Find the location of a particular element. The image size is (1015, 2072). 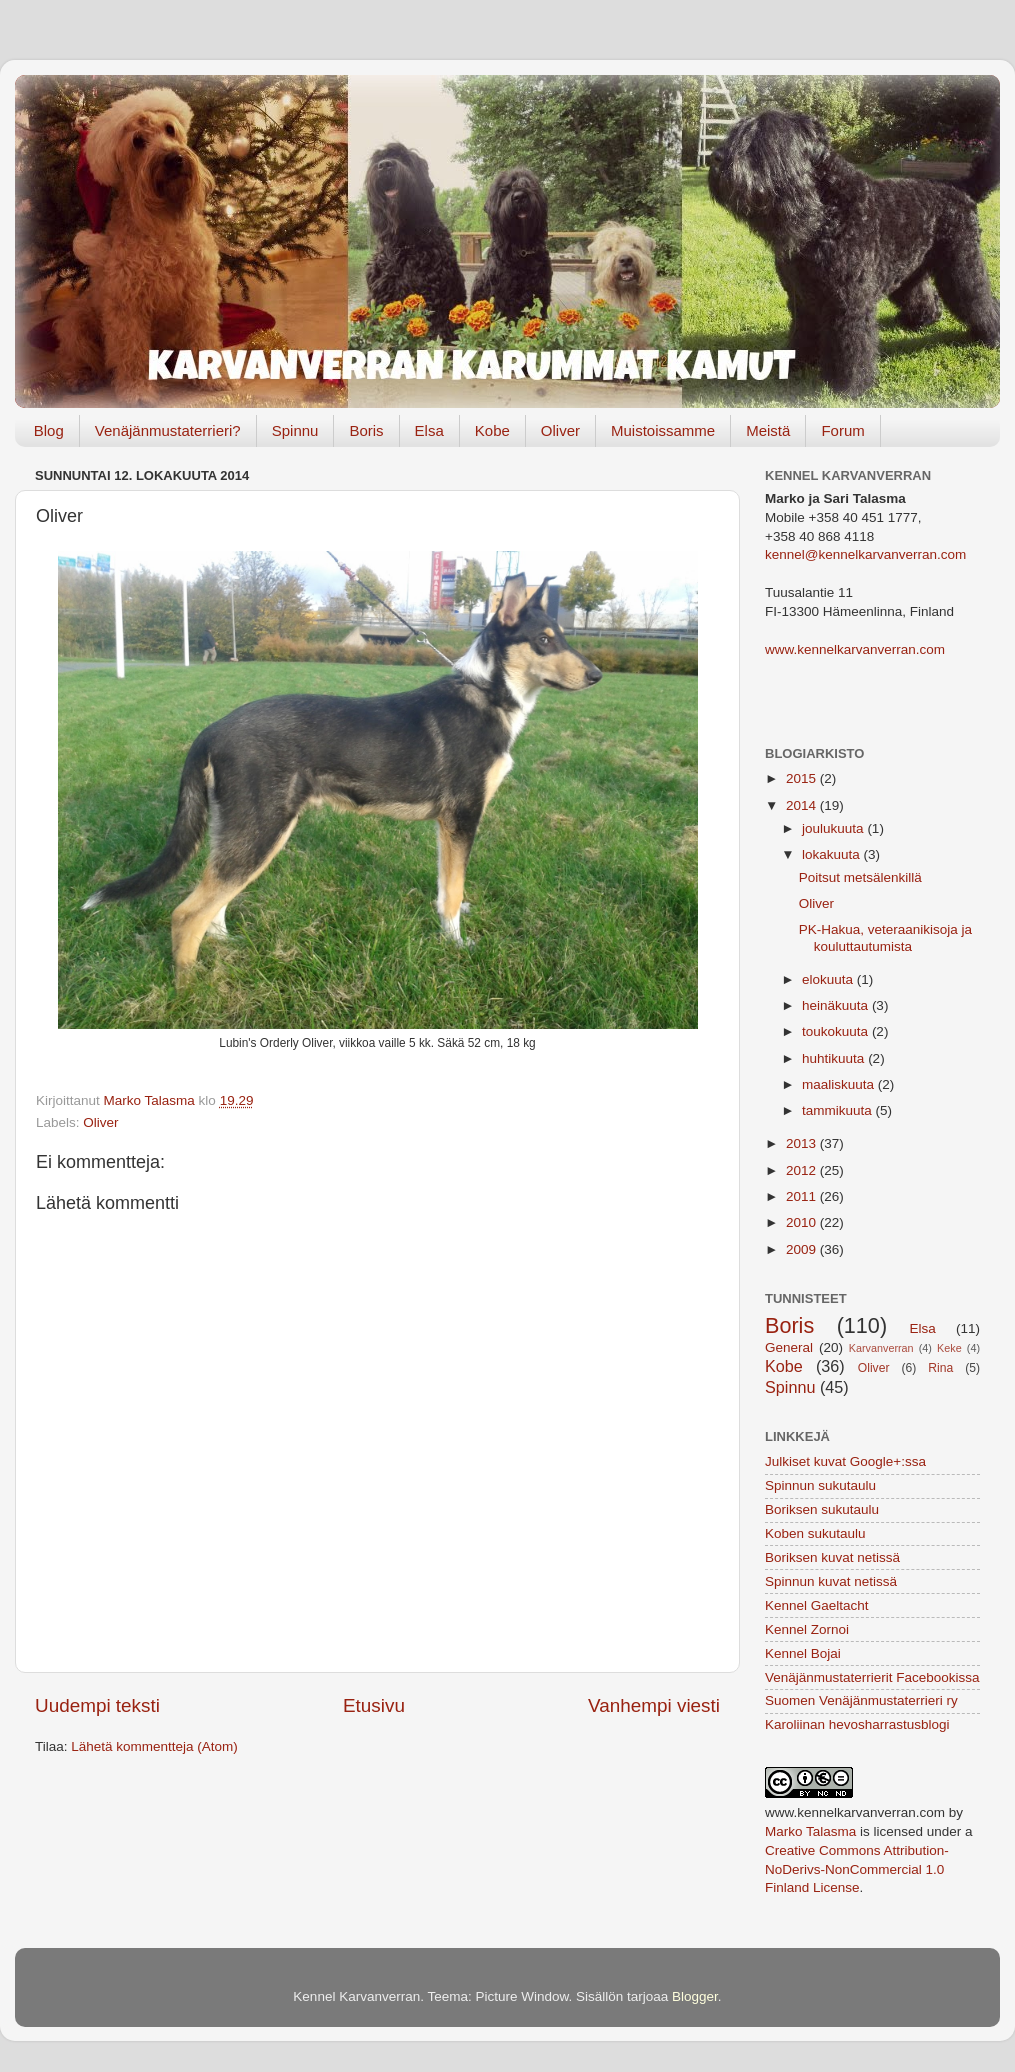

Boris is located at coordinates (366, 430).